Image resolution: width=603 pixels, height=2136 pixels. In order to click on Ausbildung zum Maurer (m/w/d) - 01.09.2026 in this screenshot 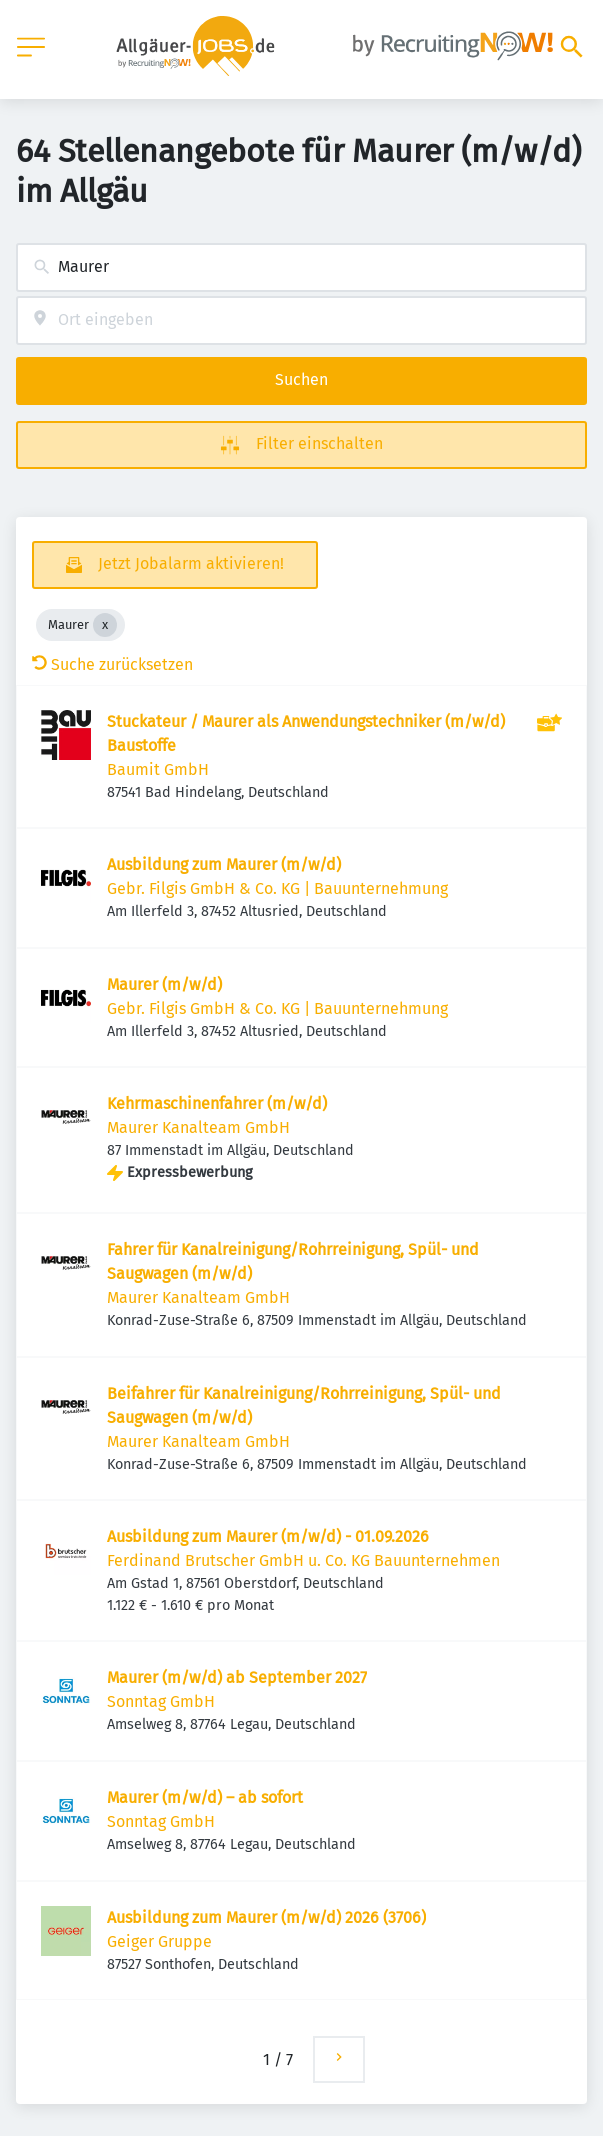, I will do `click(268, 1536)`.